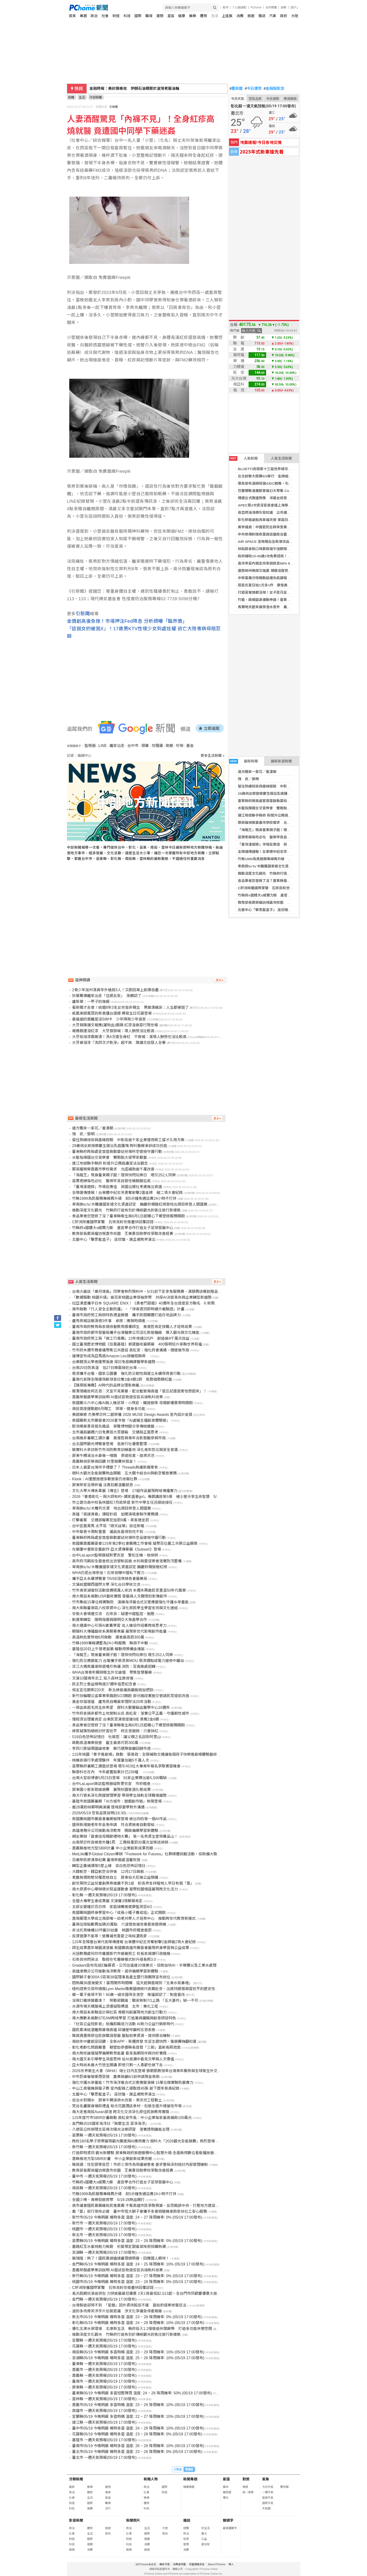 The image size is (367, 2576). What do you see at coordinates (159, 16) in the screenshot?
I see `運勢` at bounding box center [159, 16].